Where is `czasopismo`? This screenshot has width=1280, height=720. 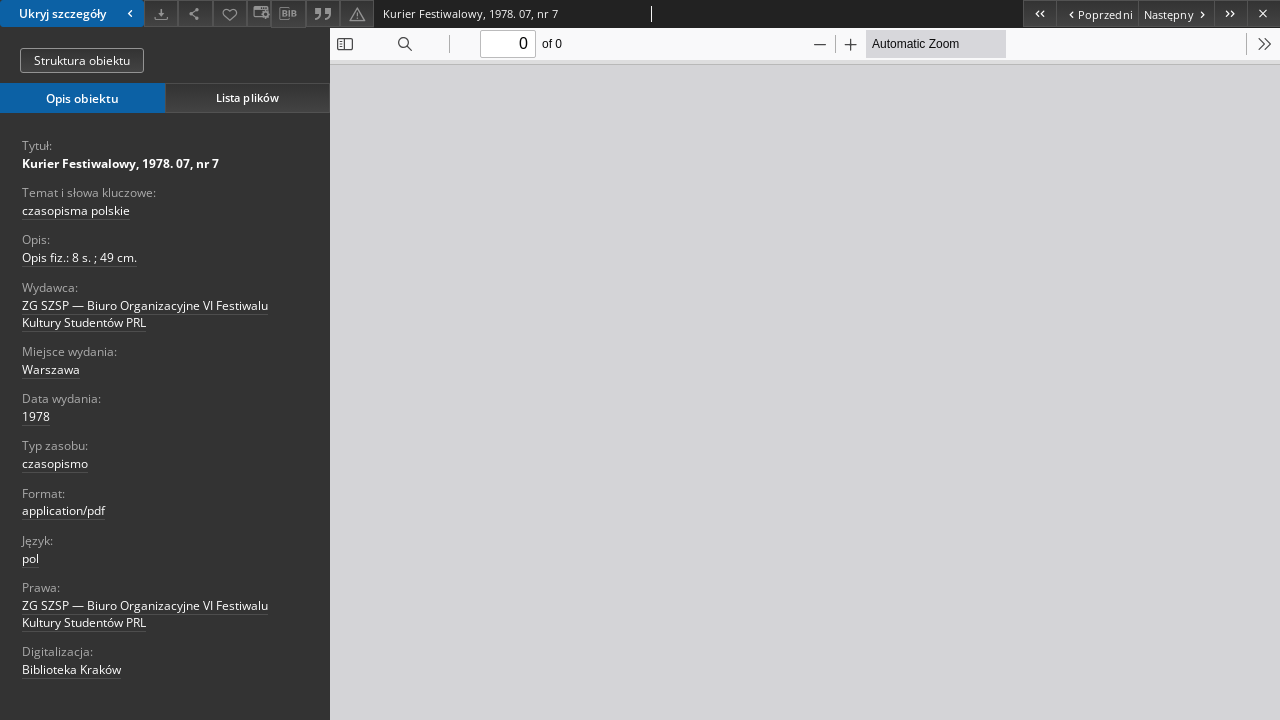 czasopismo is located at coordinates (55, 463).